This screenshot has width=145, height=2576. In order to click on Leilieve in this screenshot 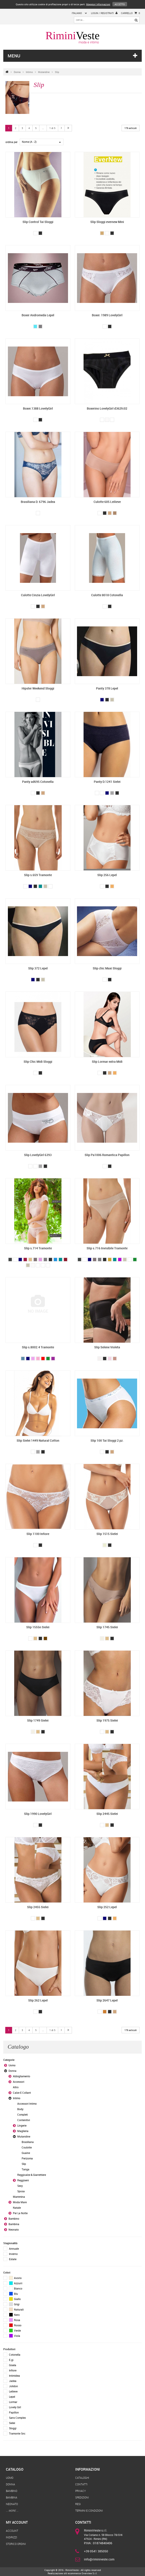, I will do `click(13, 2391)`.